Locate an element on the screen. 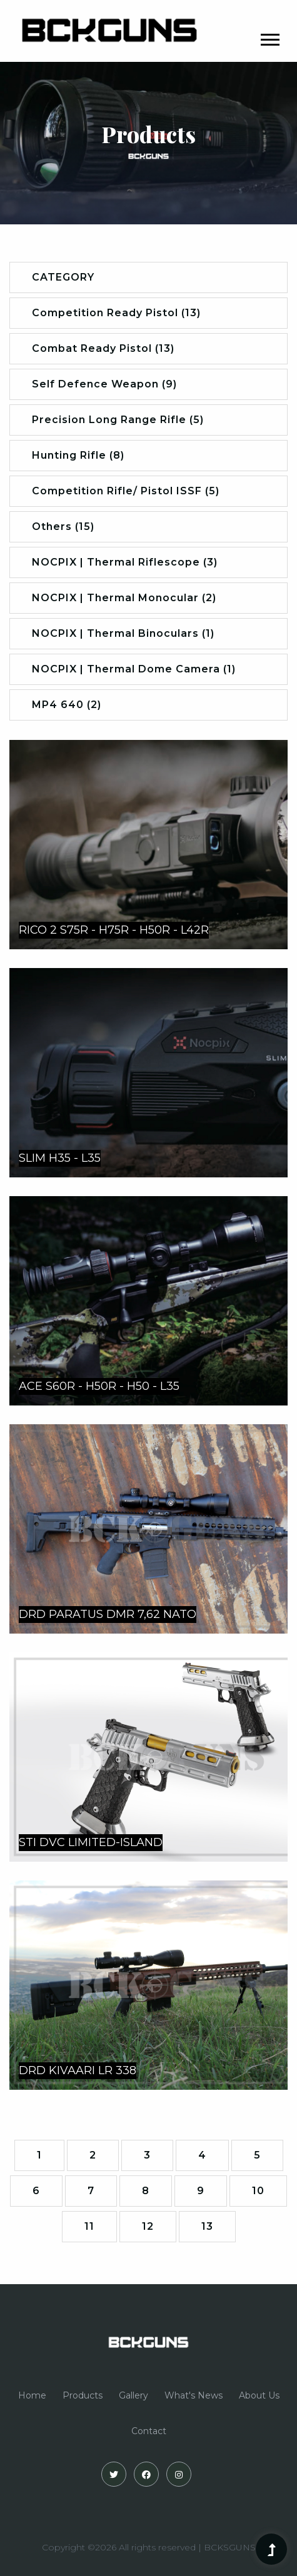 This screenshot has width=297, height=2576. Precision Long Range Rifle (5) is located at coordinates (118, 420).